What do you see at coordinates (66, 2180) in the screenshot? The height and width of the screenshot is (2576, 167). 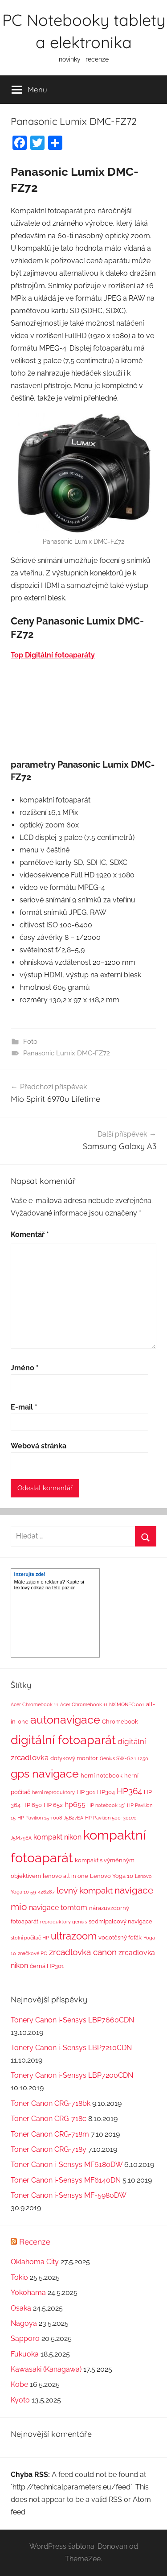 I see `Toner Canon i-Sensys MF6140DN` at bounding box center [66, 2180].